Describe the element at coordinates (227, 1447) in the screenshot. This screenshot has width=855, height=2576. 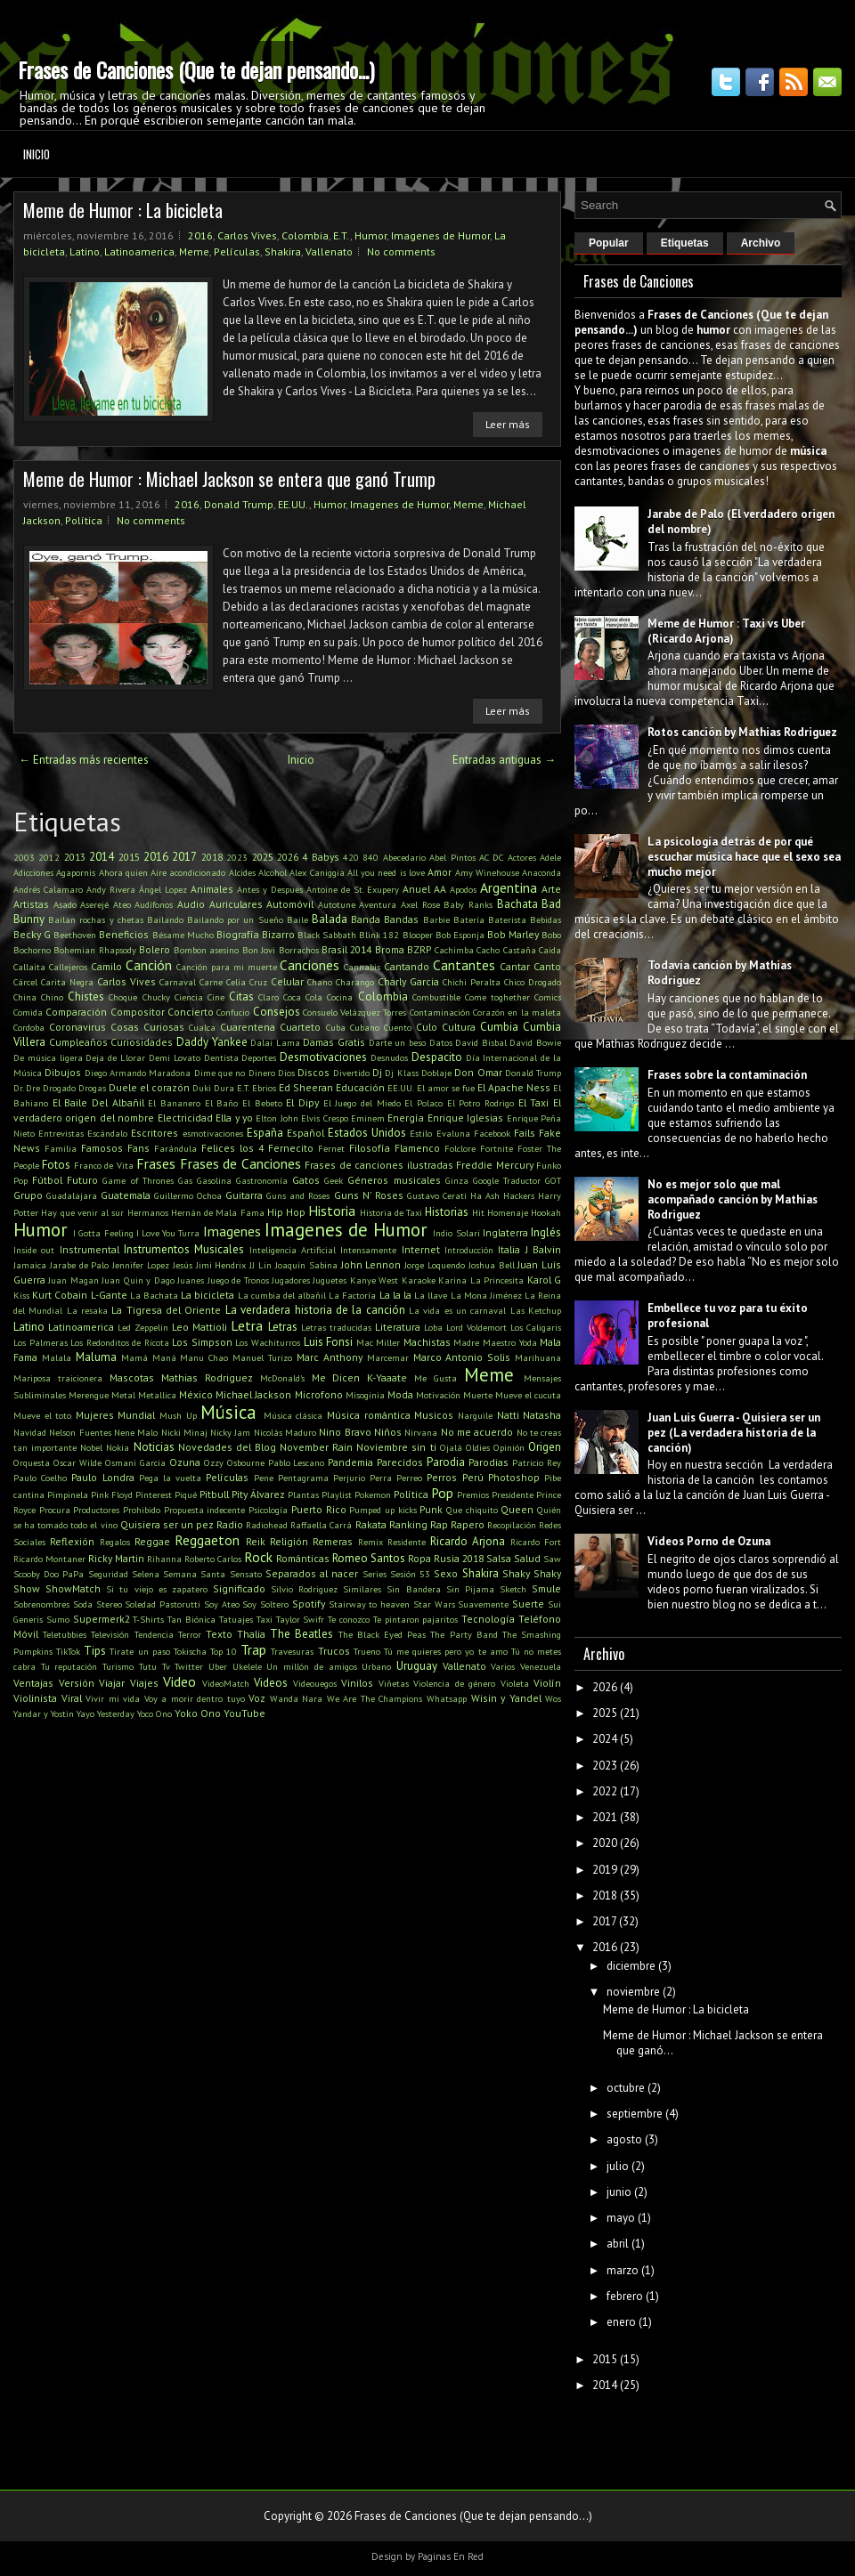
I see `Novedades del Blog` at that location.